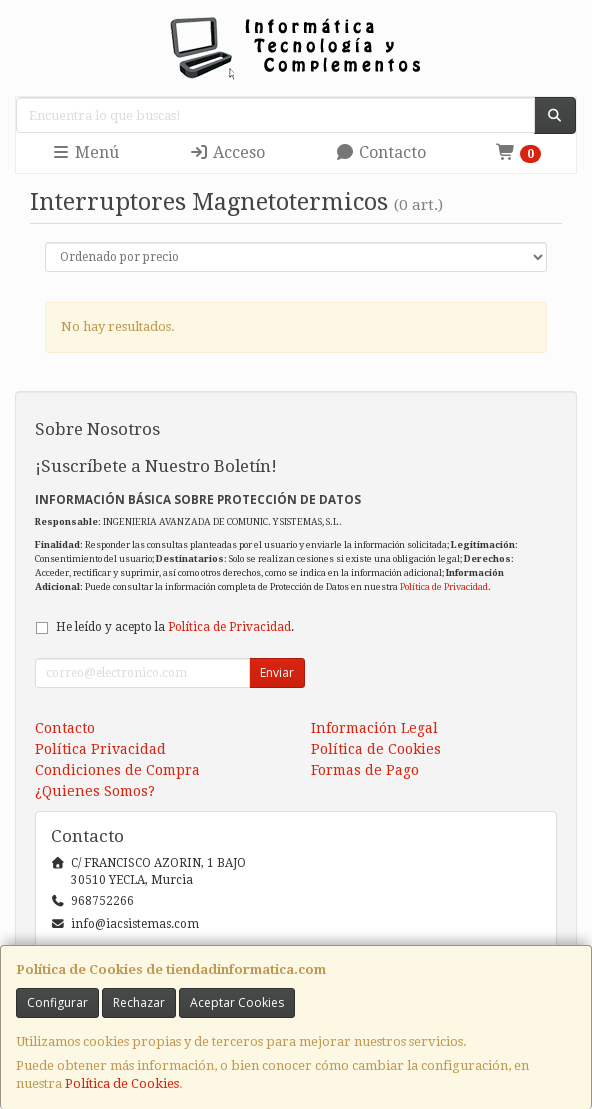  Describe the element at coordinates (100, 749) in the screenshot. I see `Política Privacidad` at that location.